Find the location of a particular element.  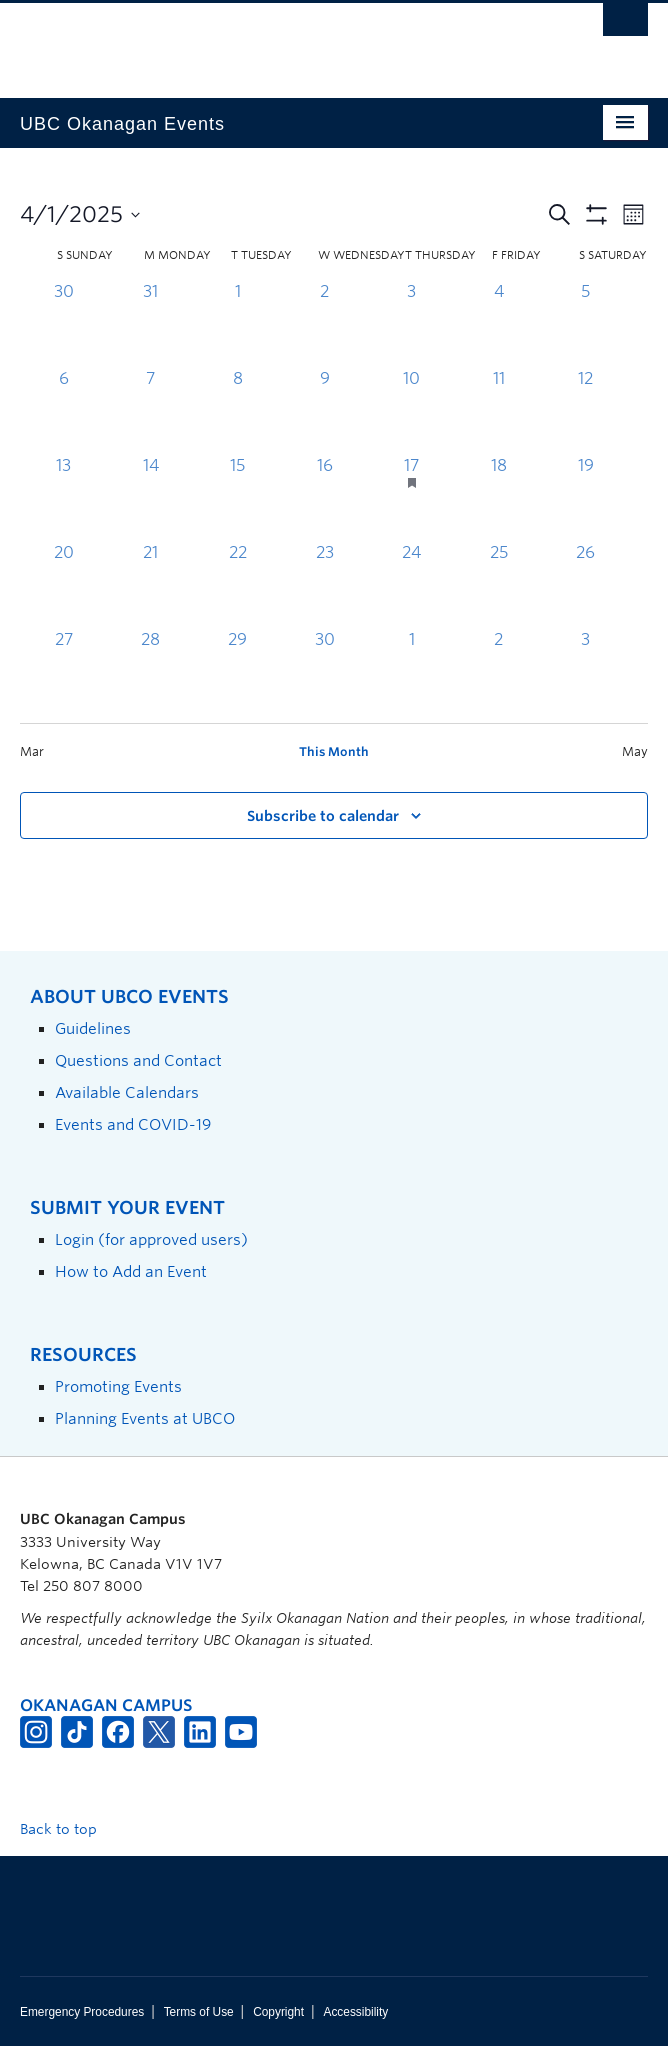

[April 23, 0 events, past day] is located at coordinates (324, 584).